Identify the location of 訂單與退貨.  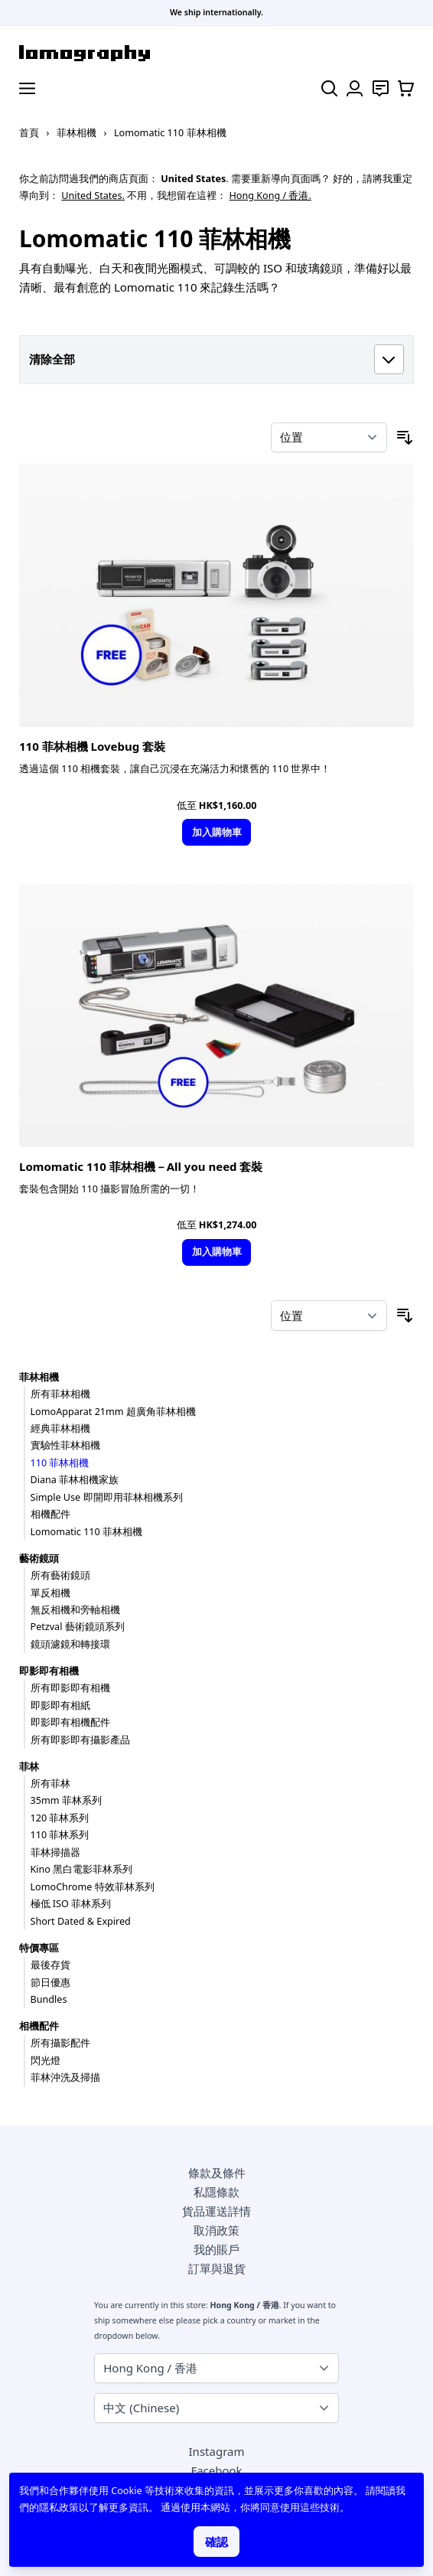
(217, 2268).